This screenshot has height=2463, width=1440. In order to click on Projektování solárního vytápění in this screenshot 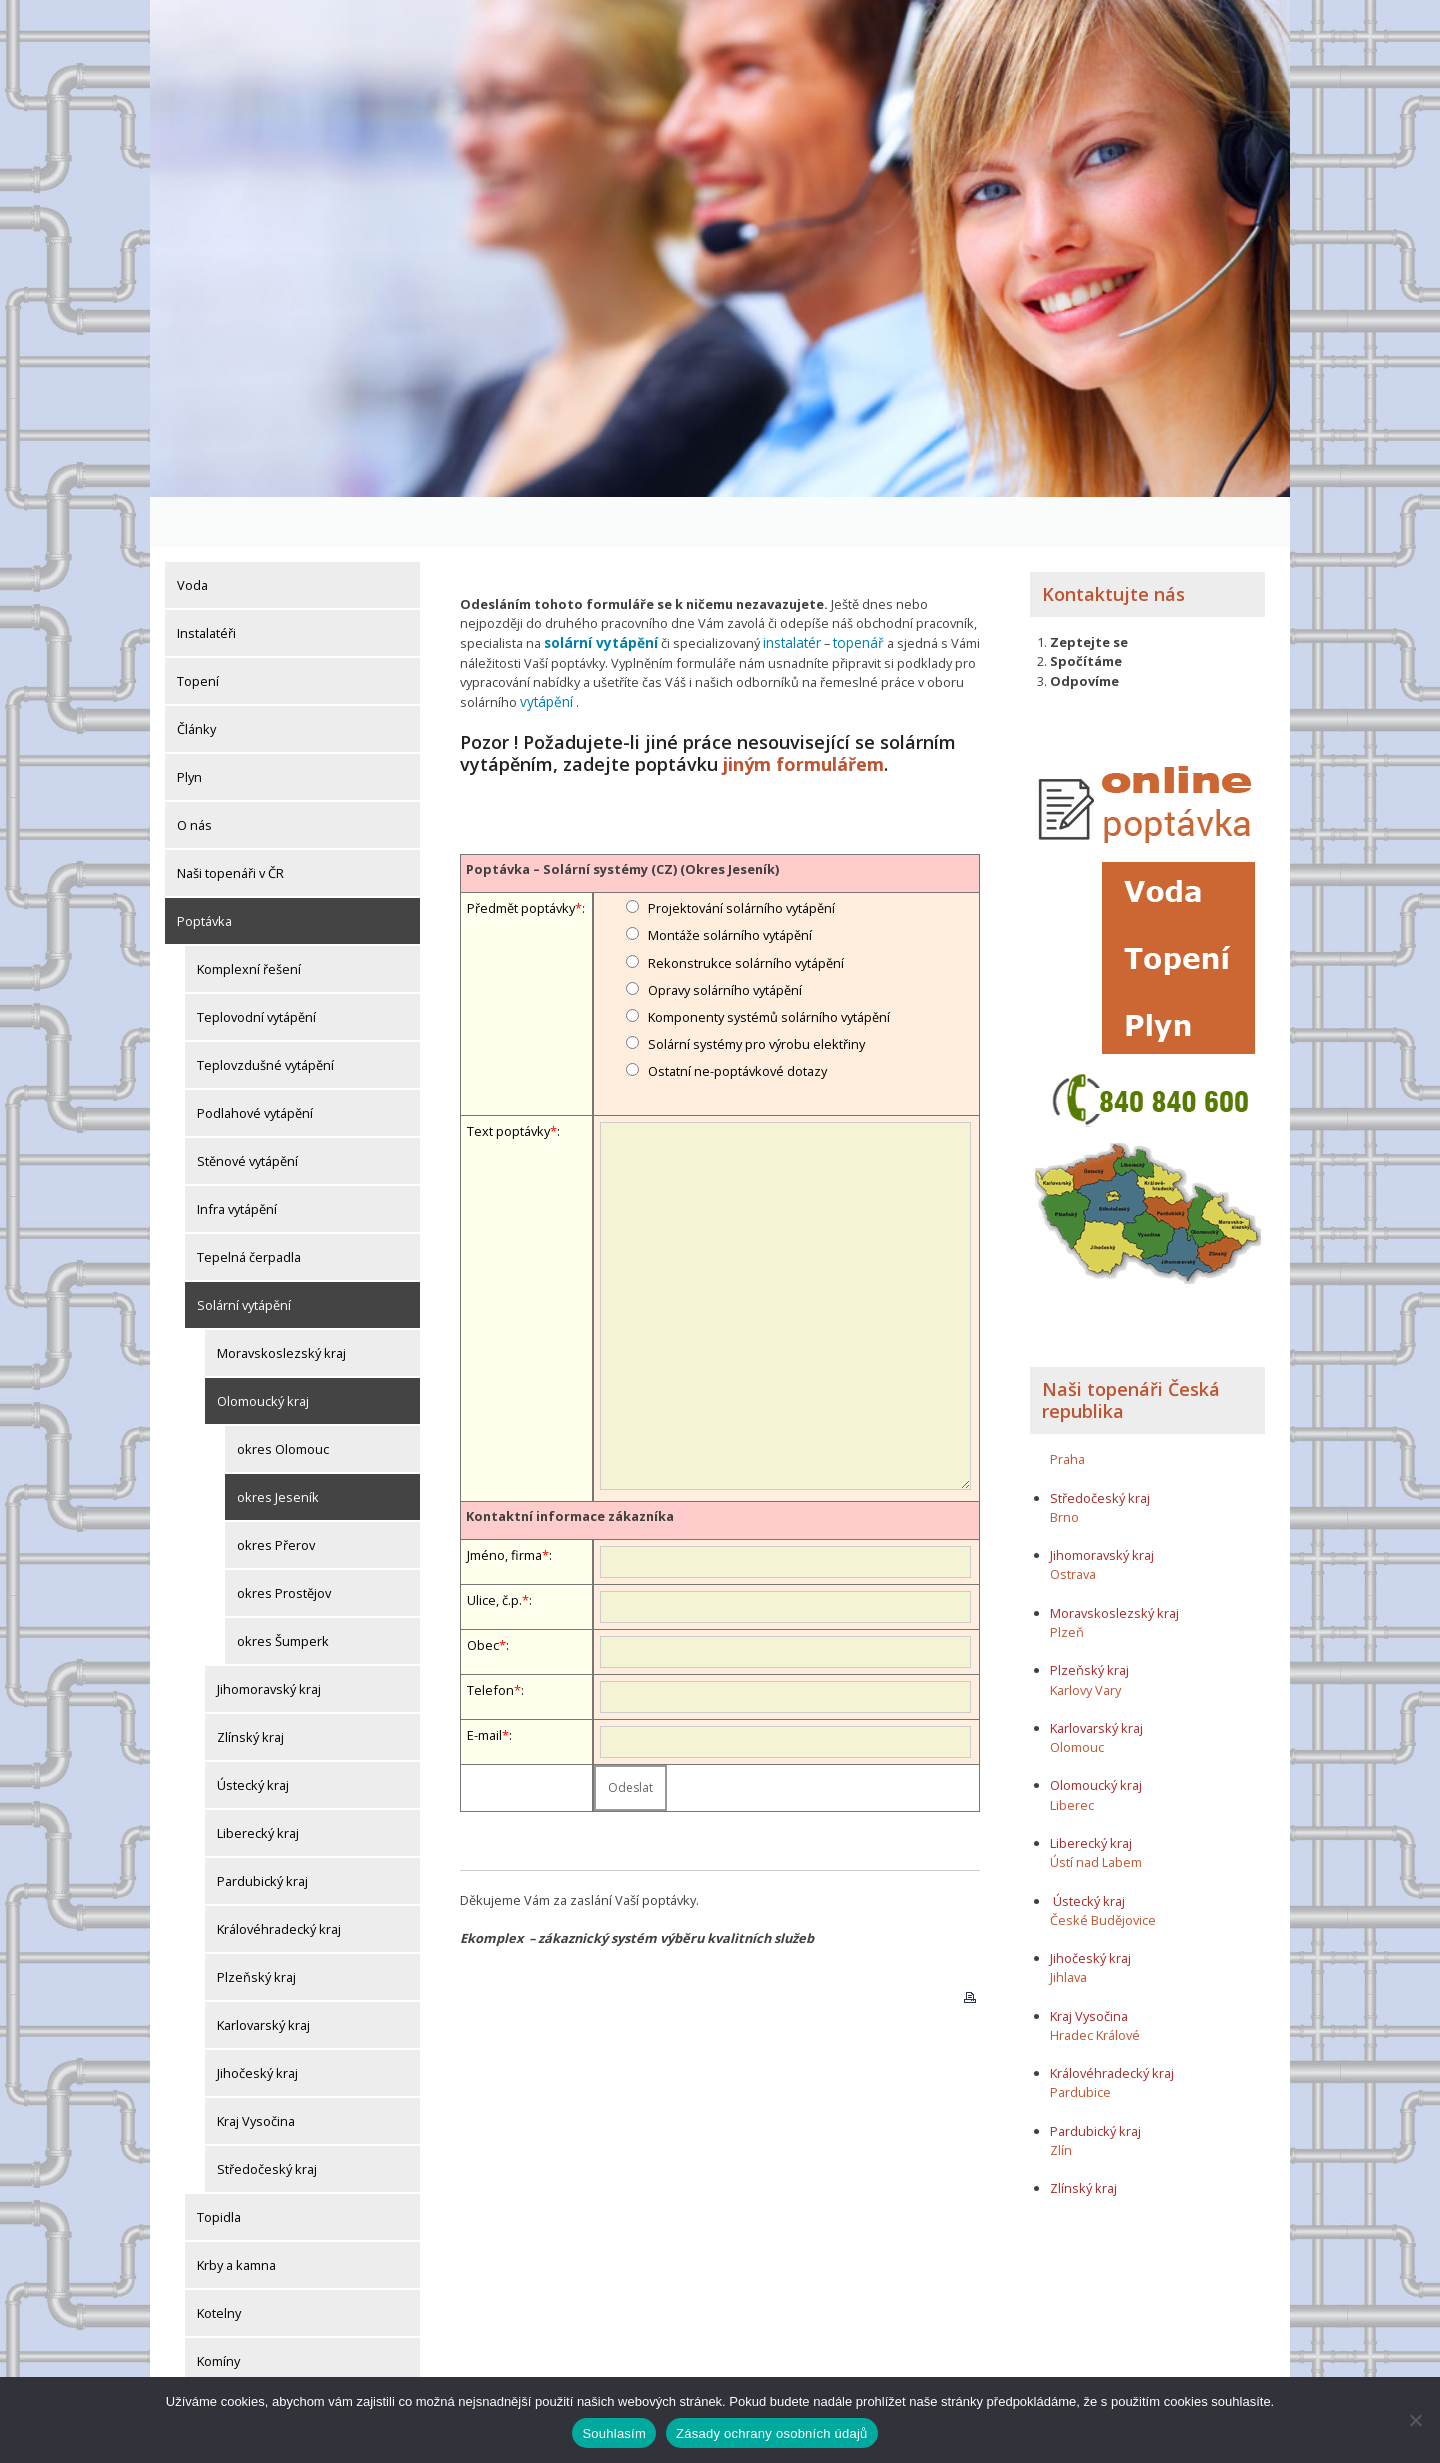, I will do `click(741, 854)`.